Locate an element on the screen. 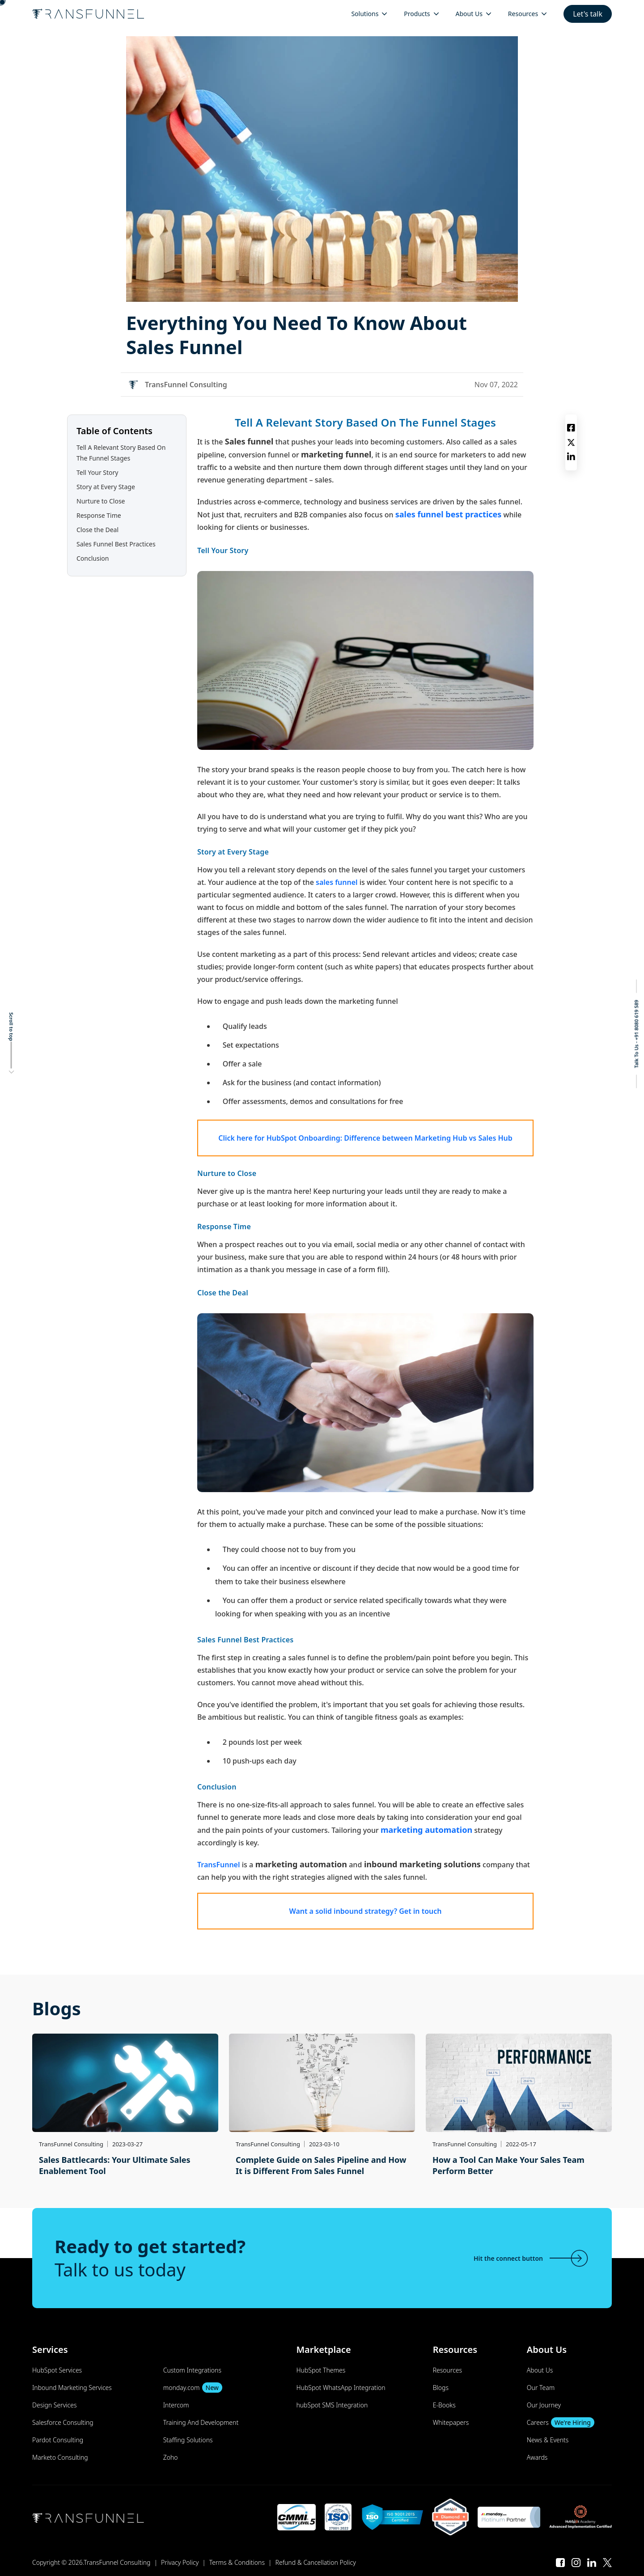 This screenshot has height=2576, width=644. Sales Funnel Best Practices is located at coordinates (116, 544).